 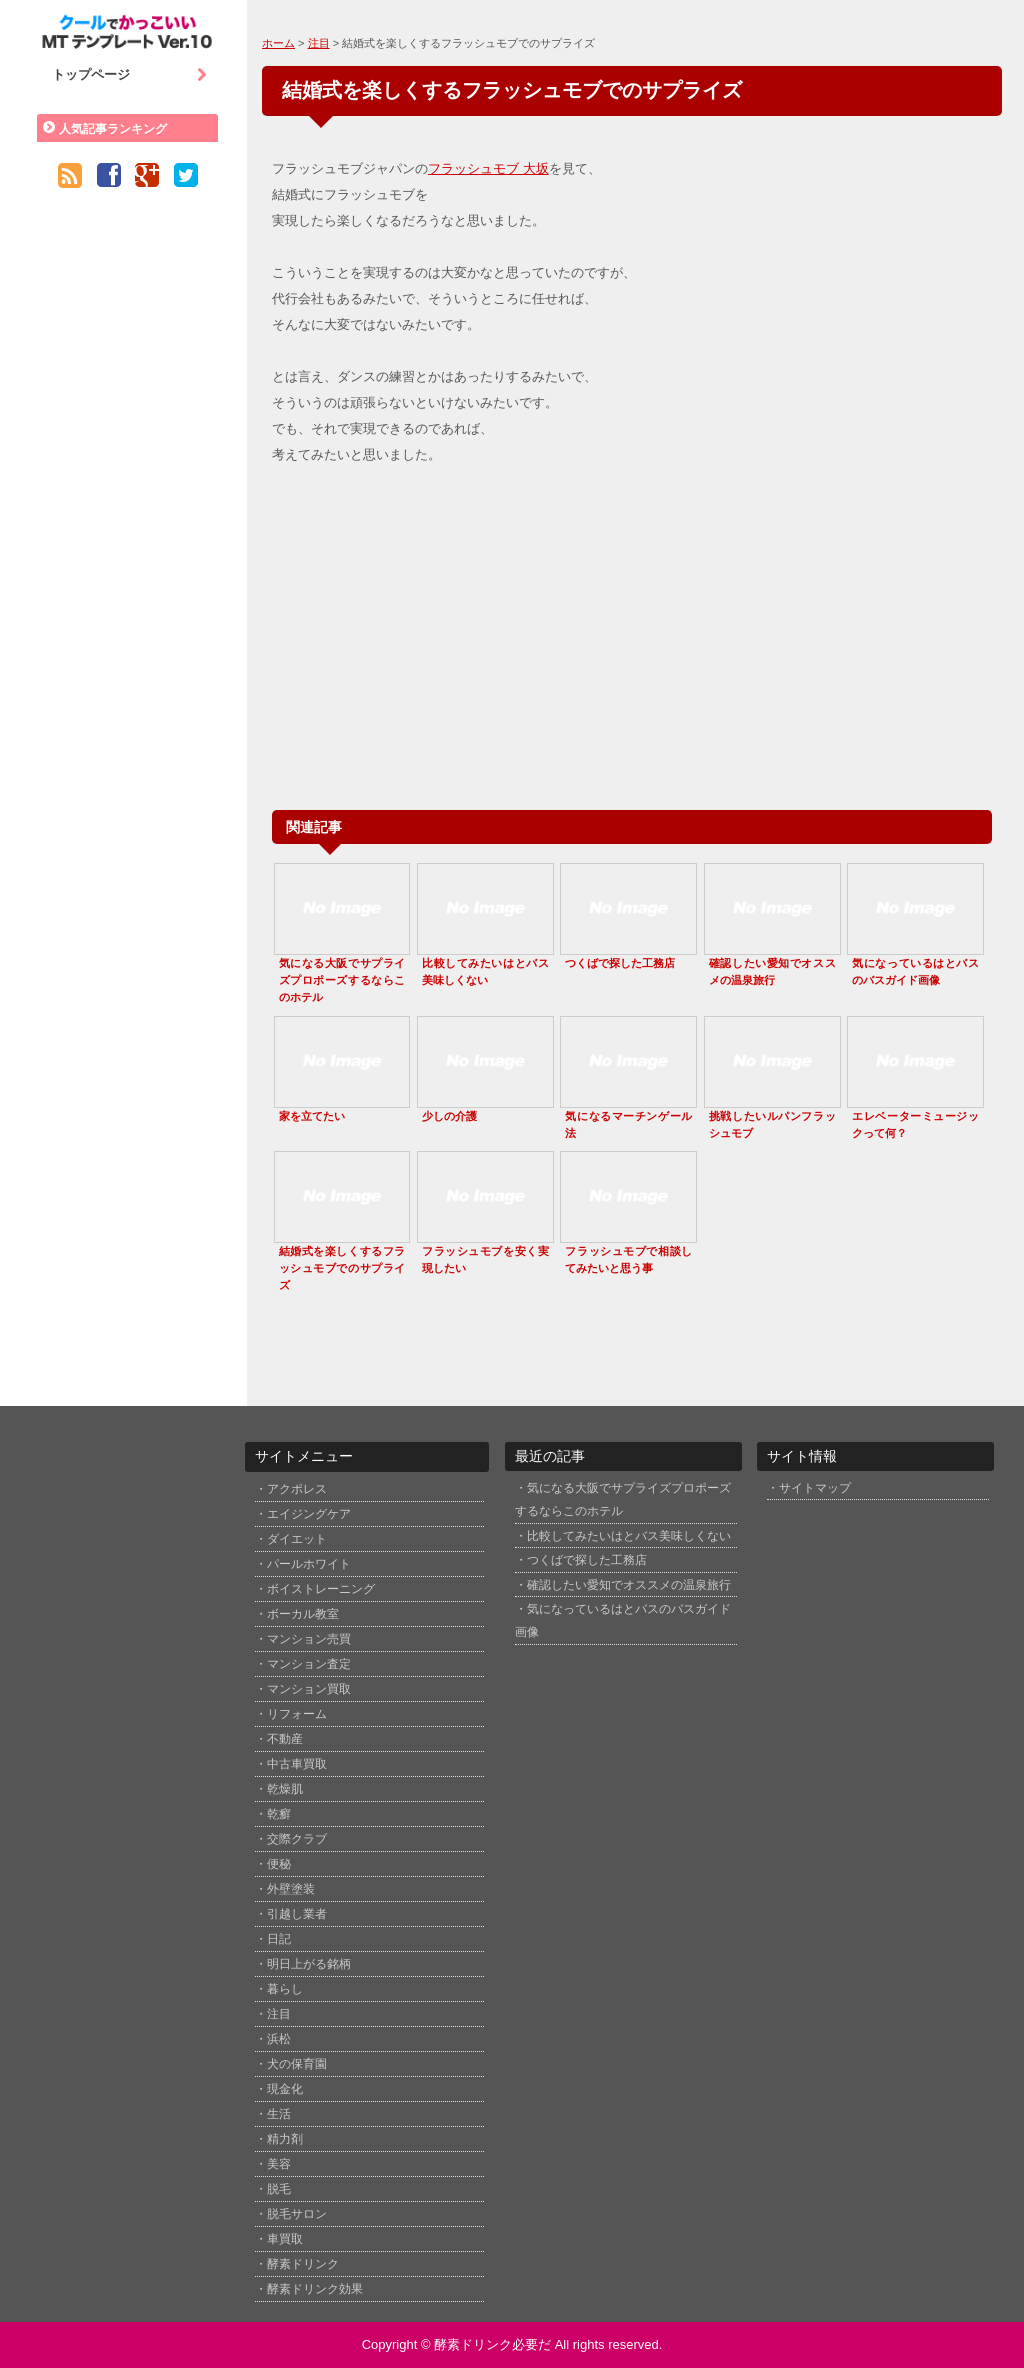 I want to click on 現金化, so click(x=285, y=2089).